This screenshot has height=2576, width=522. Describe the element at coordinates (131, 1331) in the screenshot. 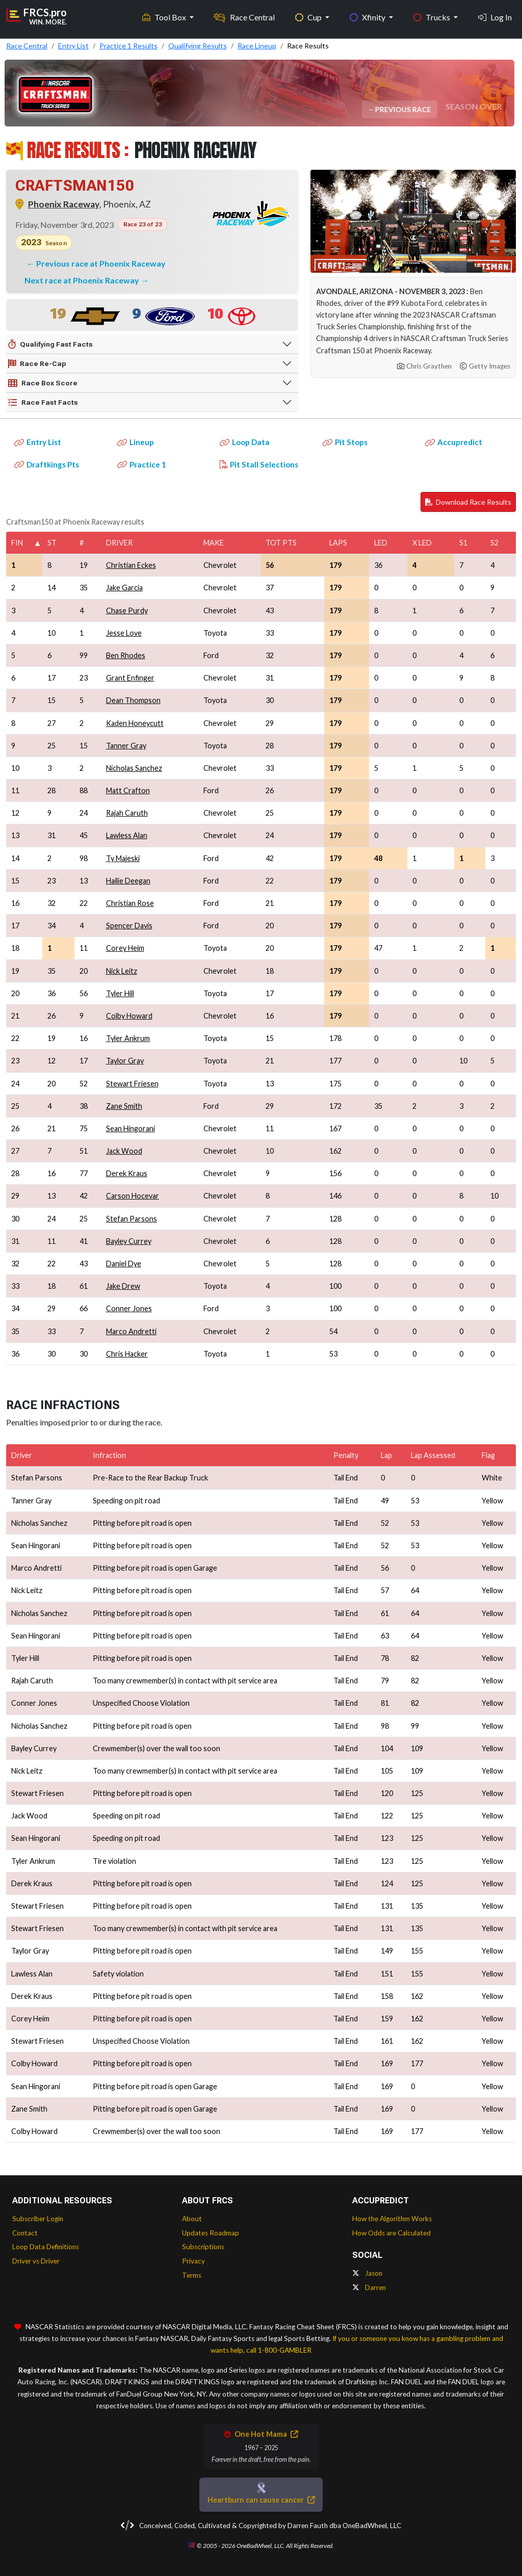

I see `Marco Andretti` at that location.